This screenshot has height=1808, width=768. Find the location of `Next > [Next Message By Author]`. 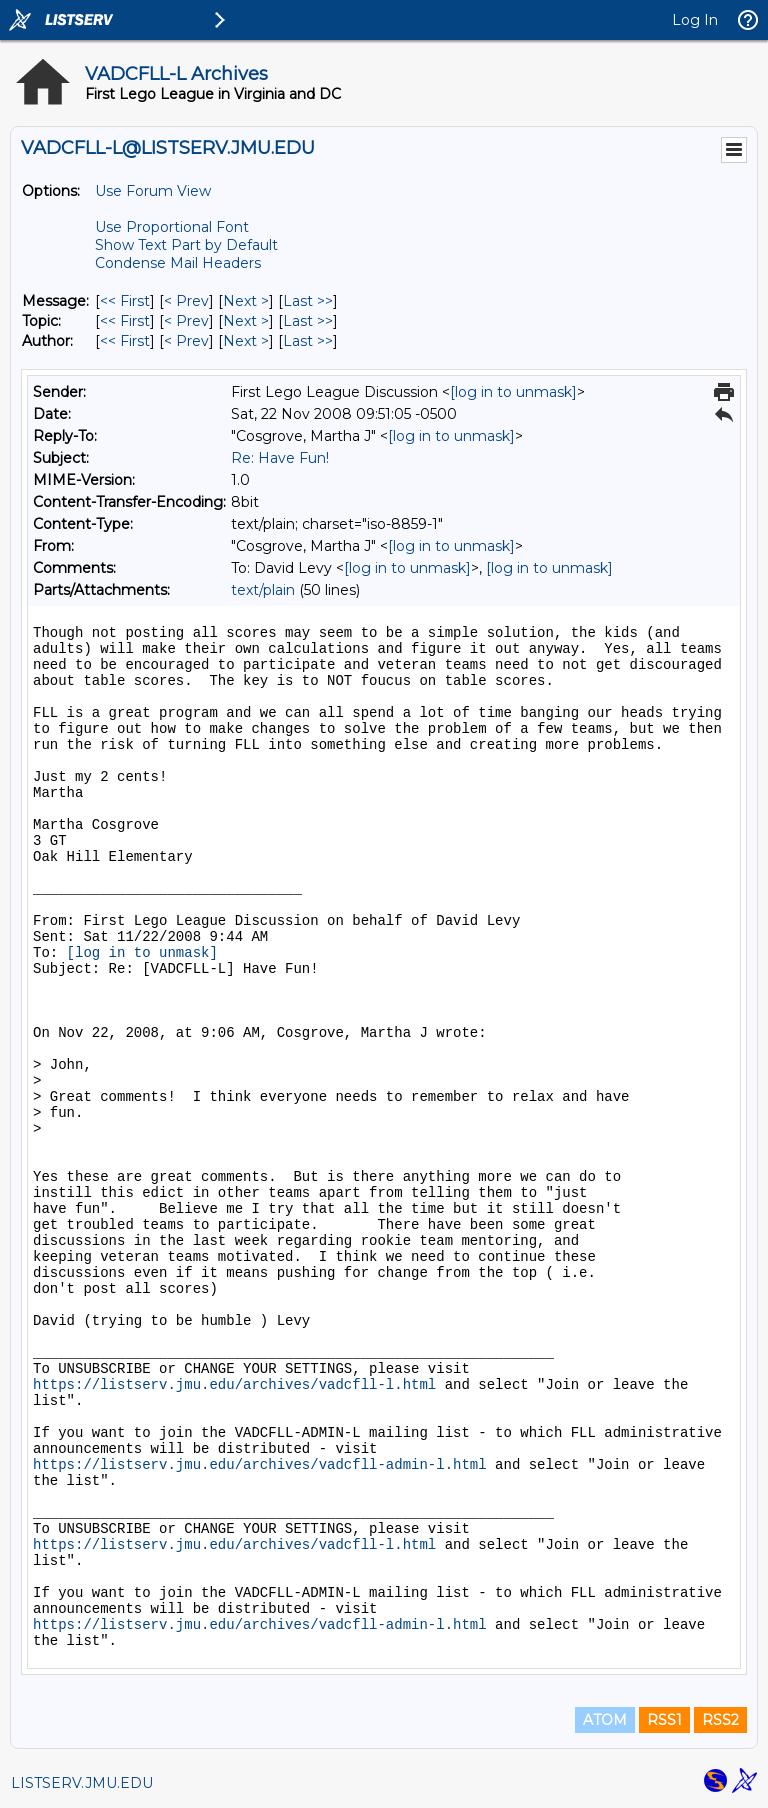

Next > [Next Message By Author] is located at coordinates (246, 341).